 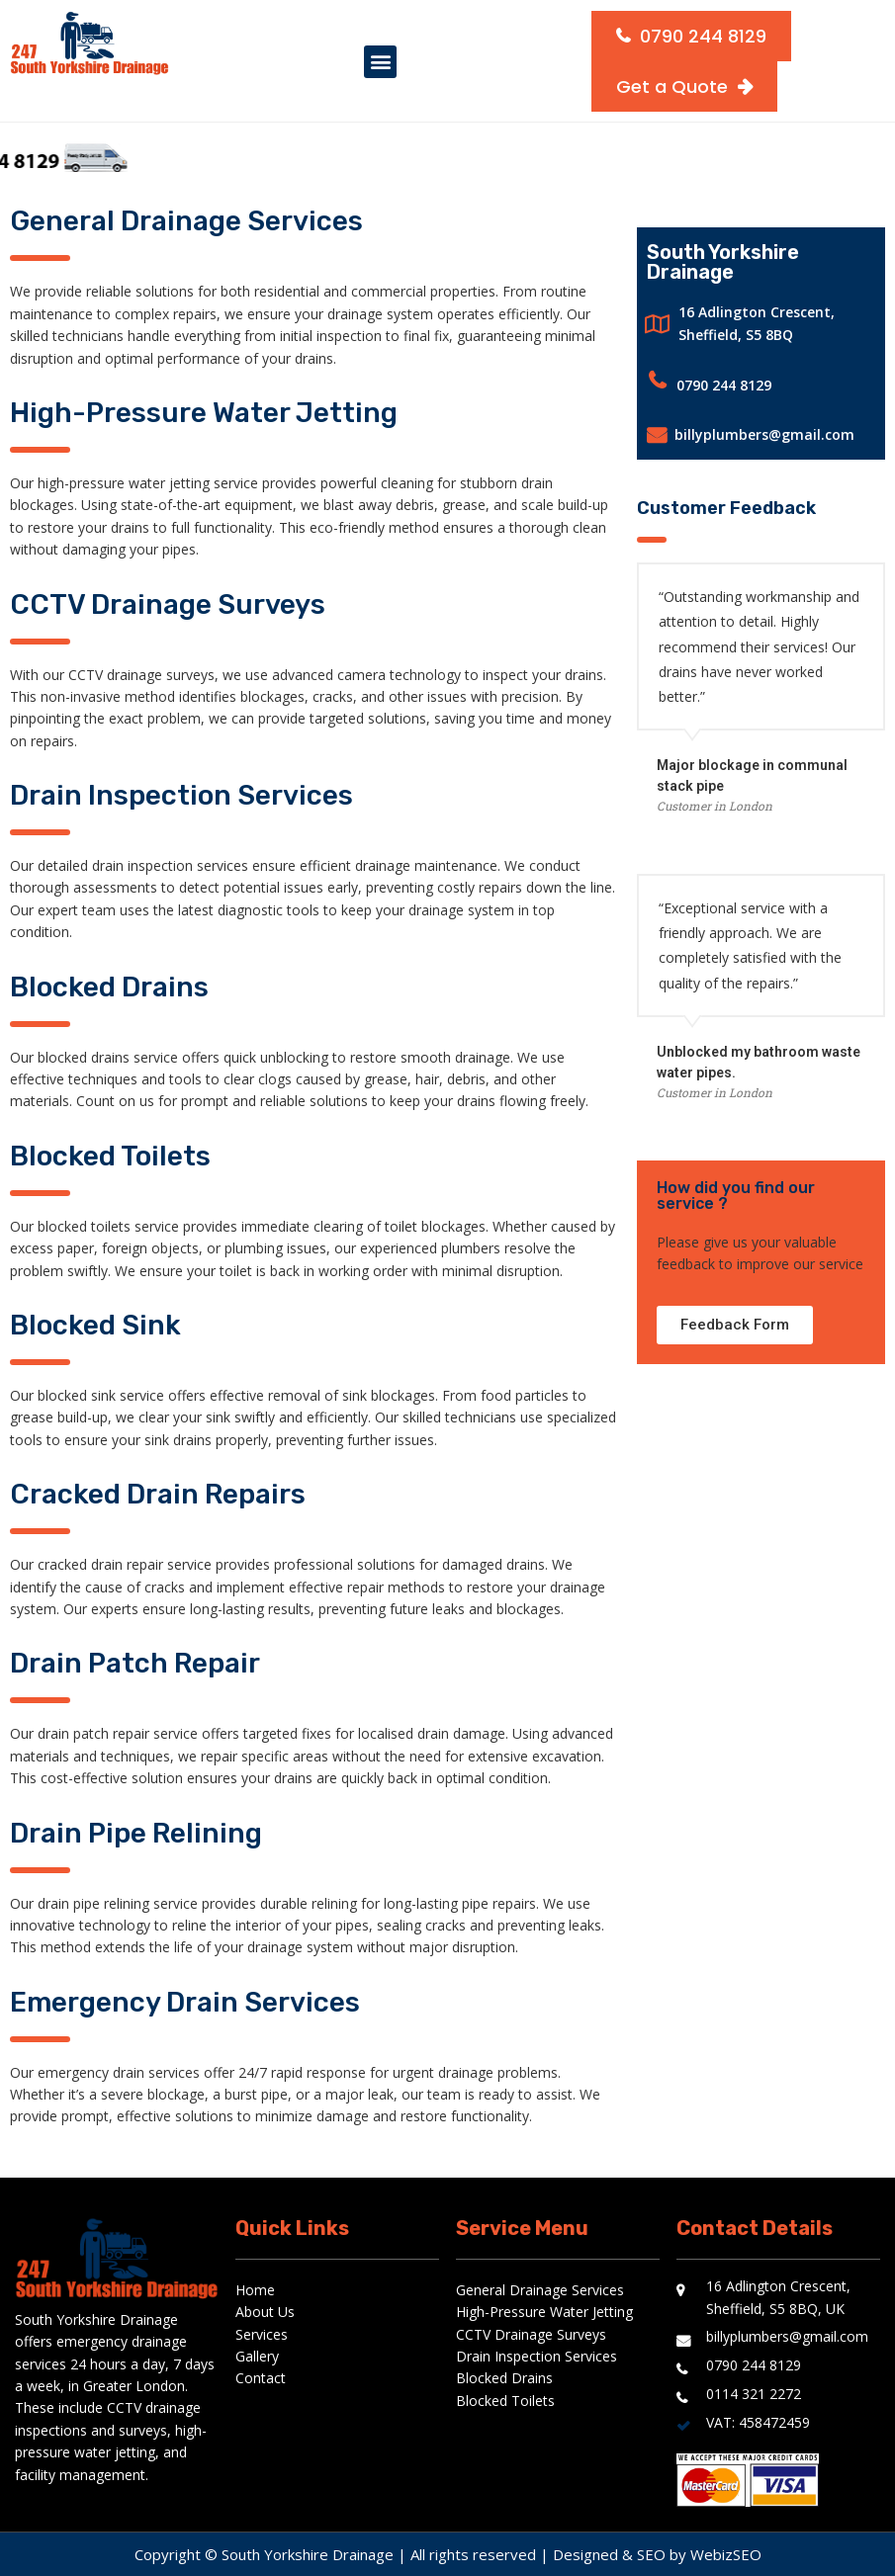 I want to click on 0114 321 2272, so click(x=753, y=2393).